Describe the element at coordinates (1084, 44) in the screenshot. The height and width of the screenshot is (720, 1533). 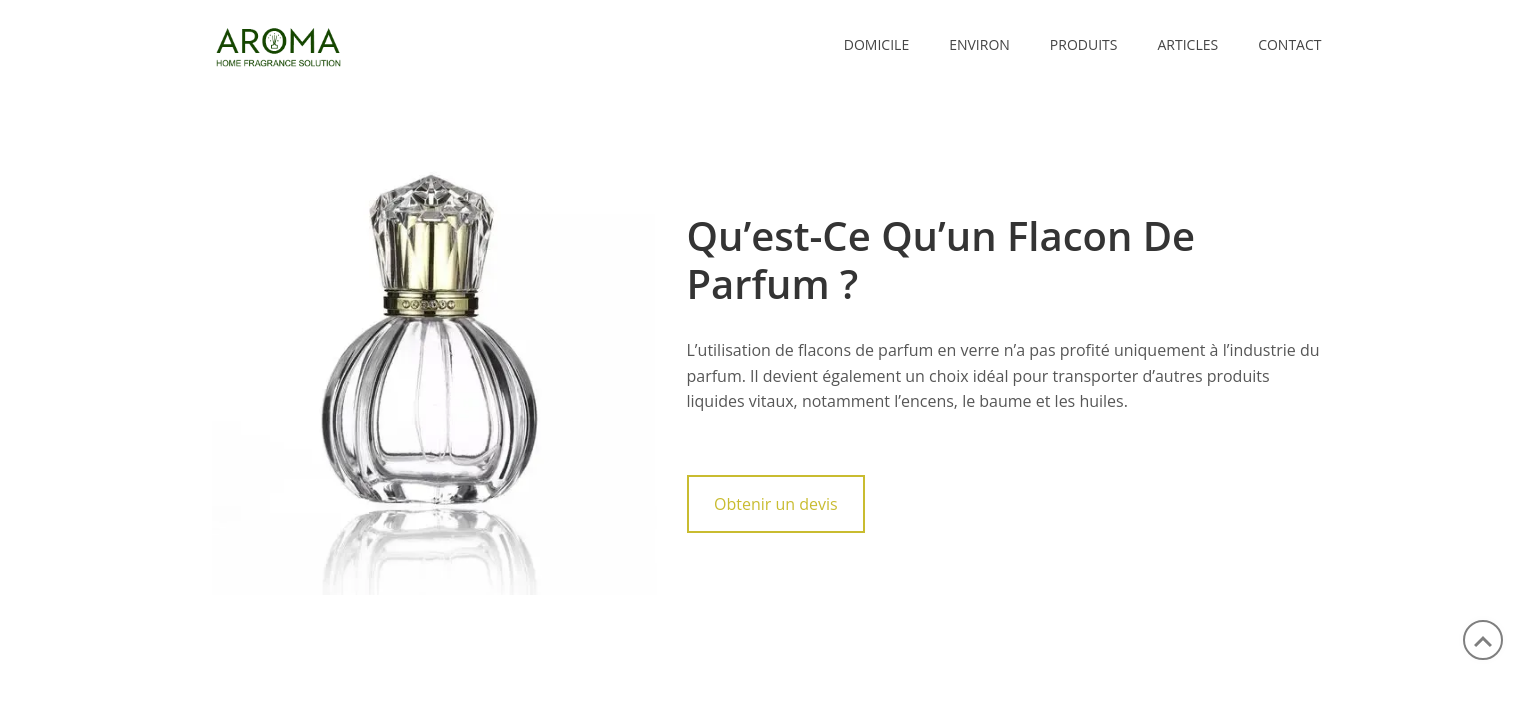
I see `PRODUITS` at that location.